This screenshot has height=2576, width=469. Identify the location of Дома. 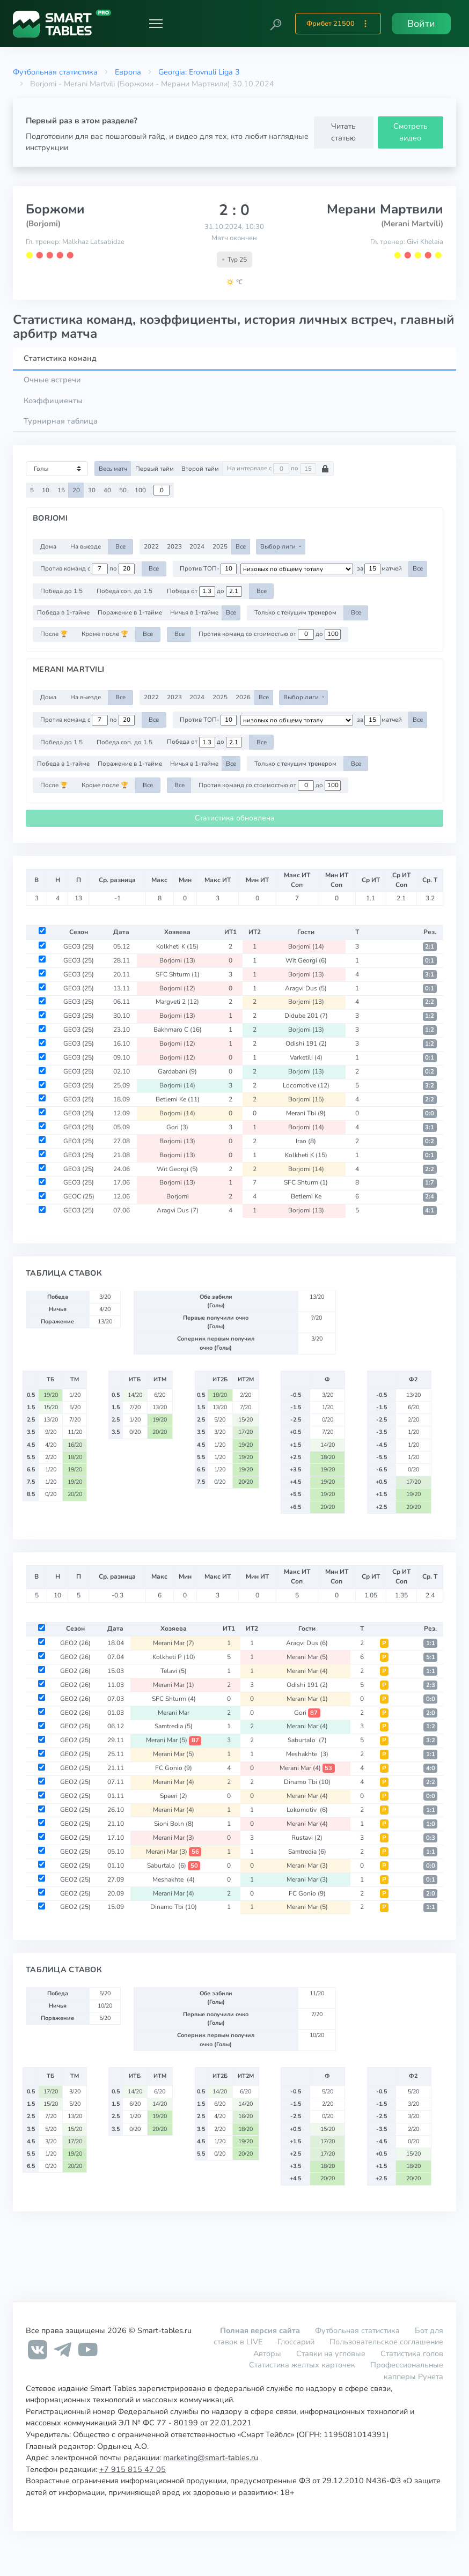
(48, 546).